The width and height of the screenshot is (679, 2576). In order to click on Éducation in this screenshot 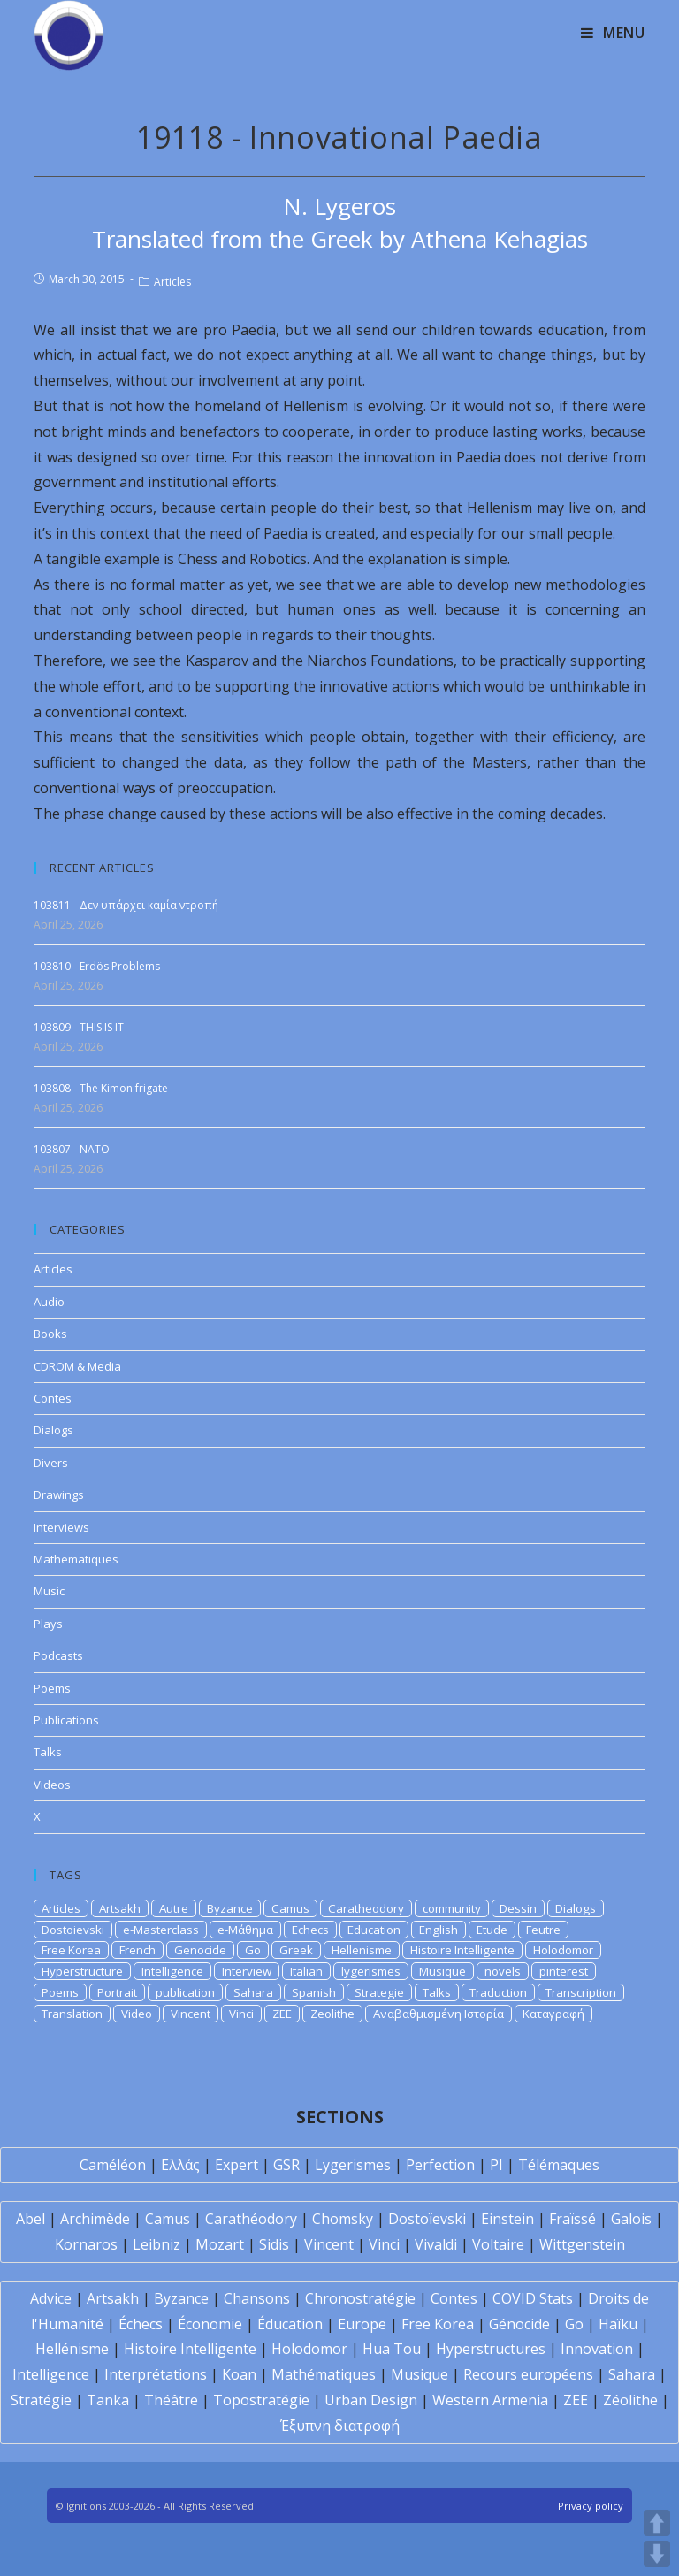, I will do `click(290, 2324)`.